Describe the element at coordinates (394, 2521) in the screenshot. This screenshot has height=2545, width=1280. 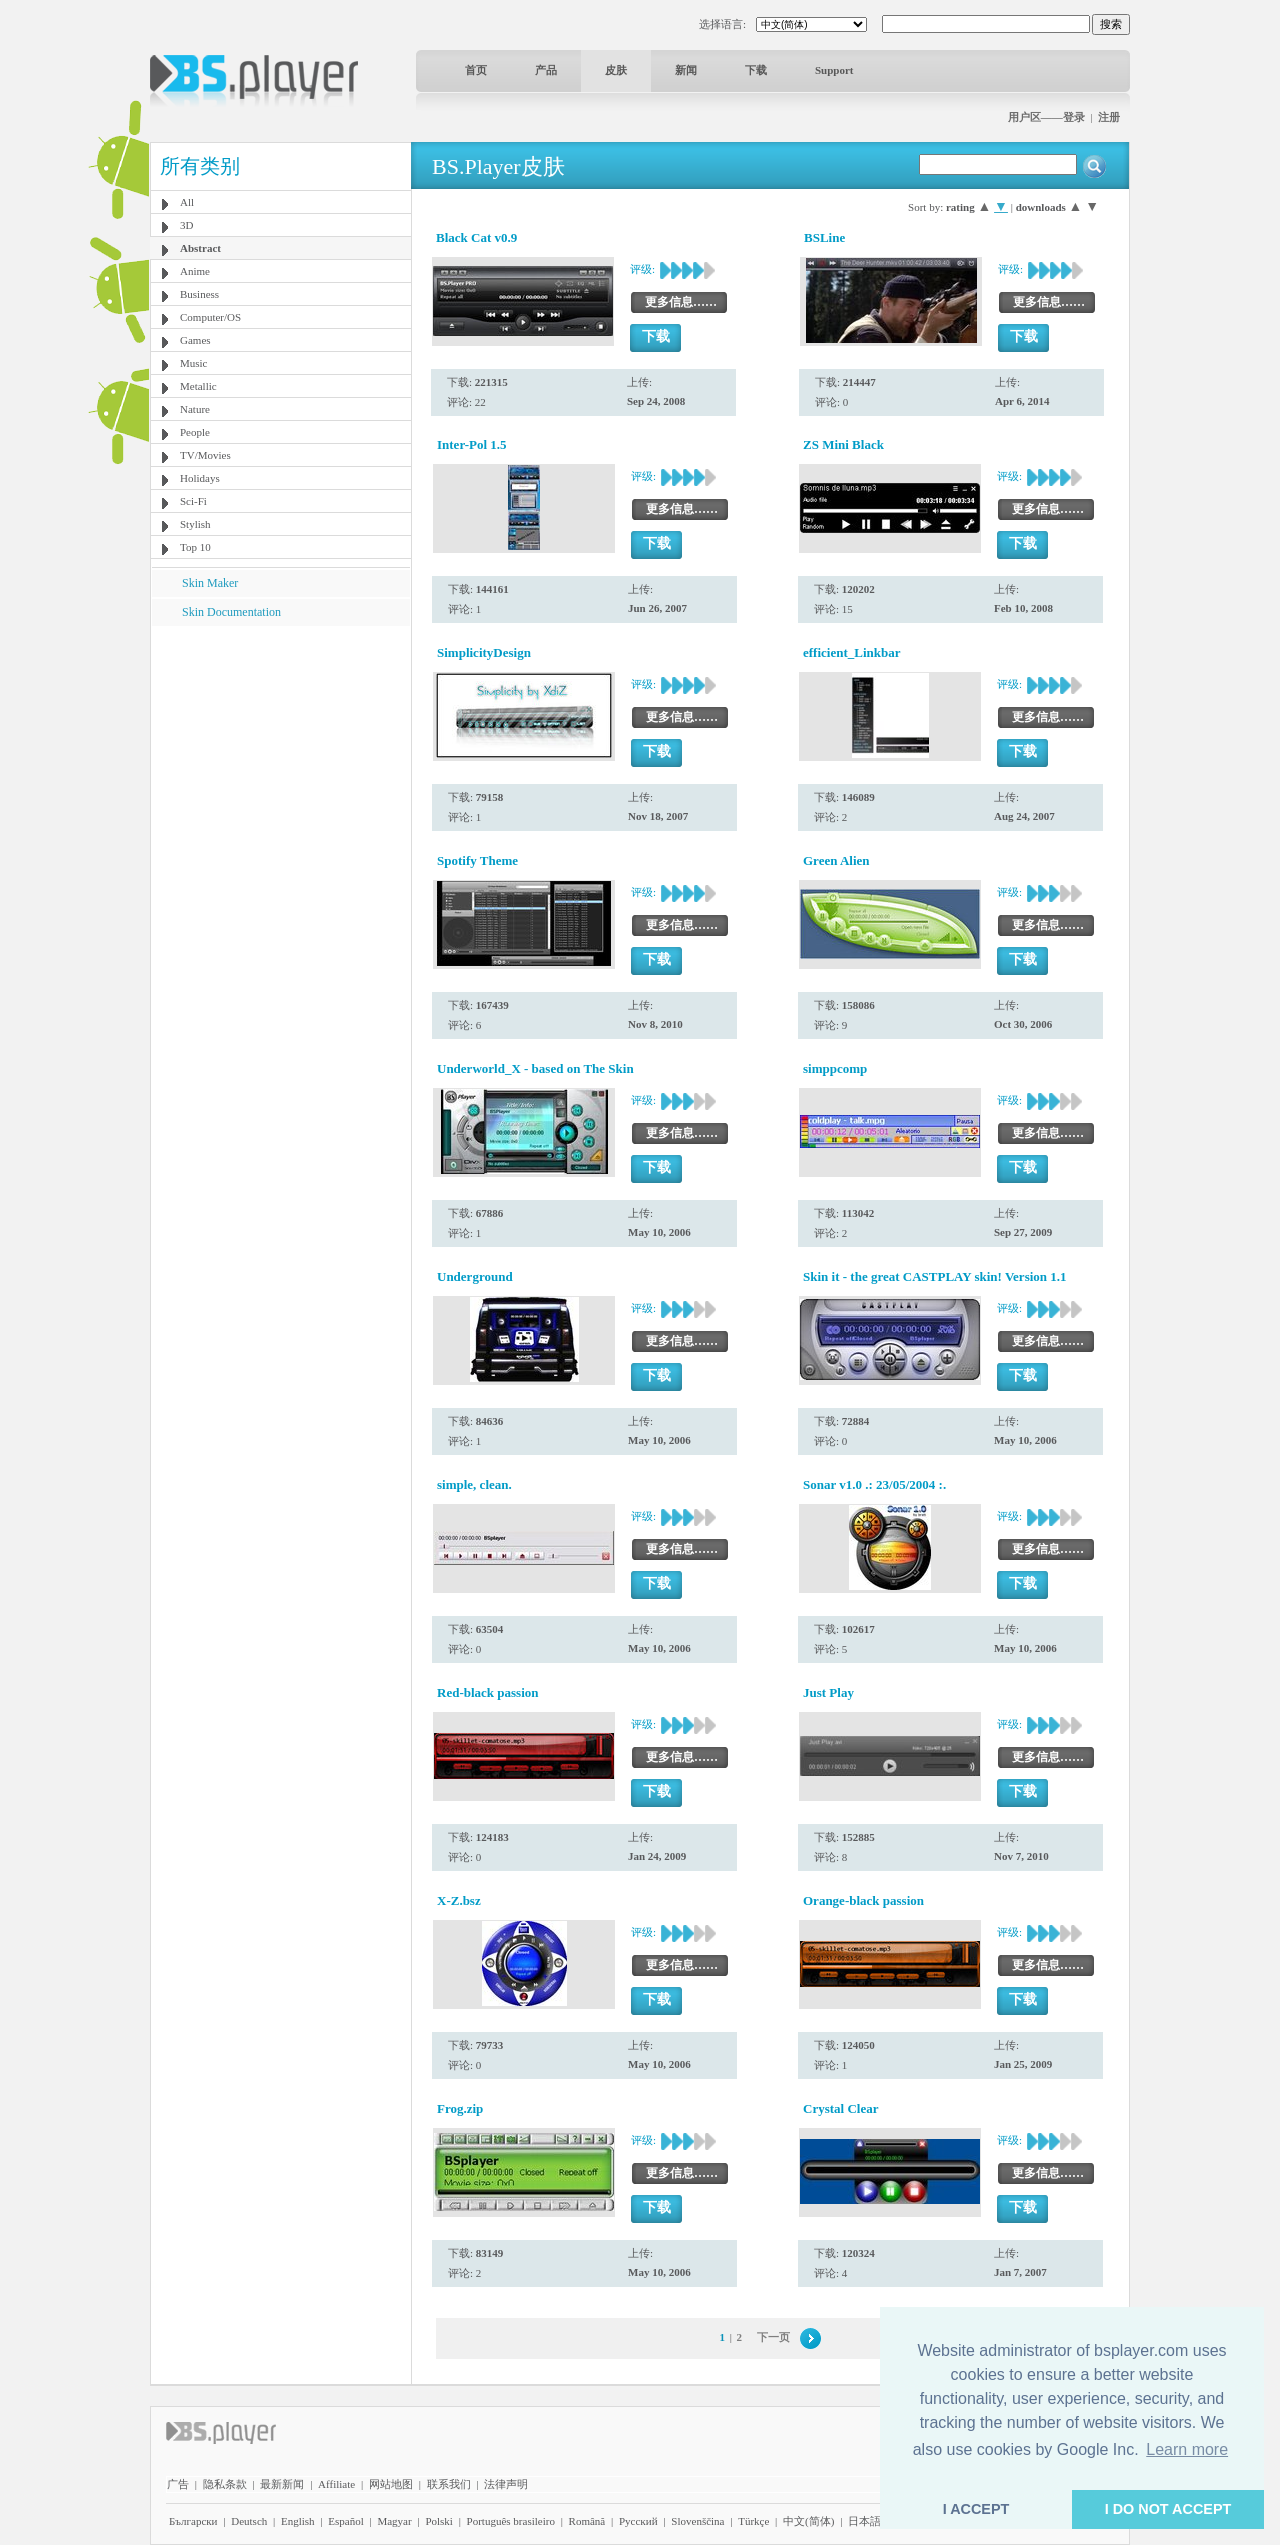
I see `Magyar` at that location.